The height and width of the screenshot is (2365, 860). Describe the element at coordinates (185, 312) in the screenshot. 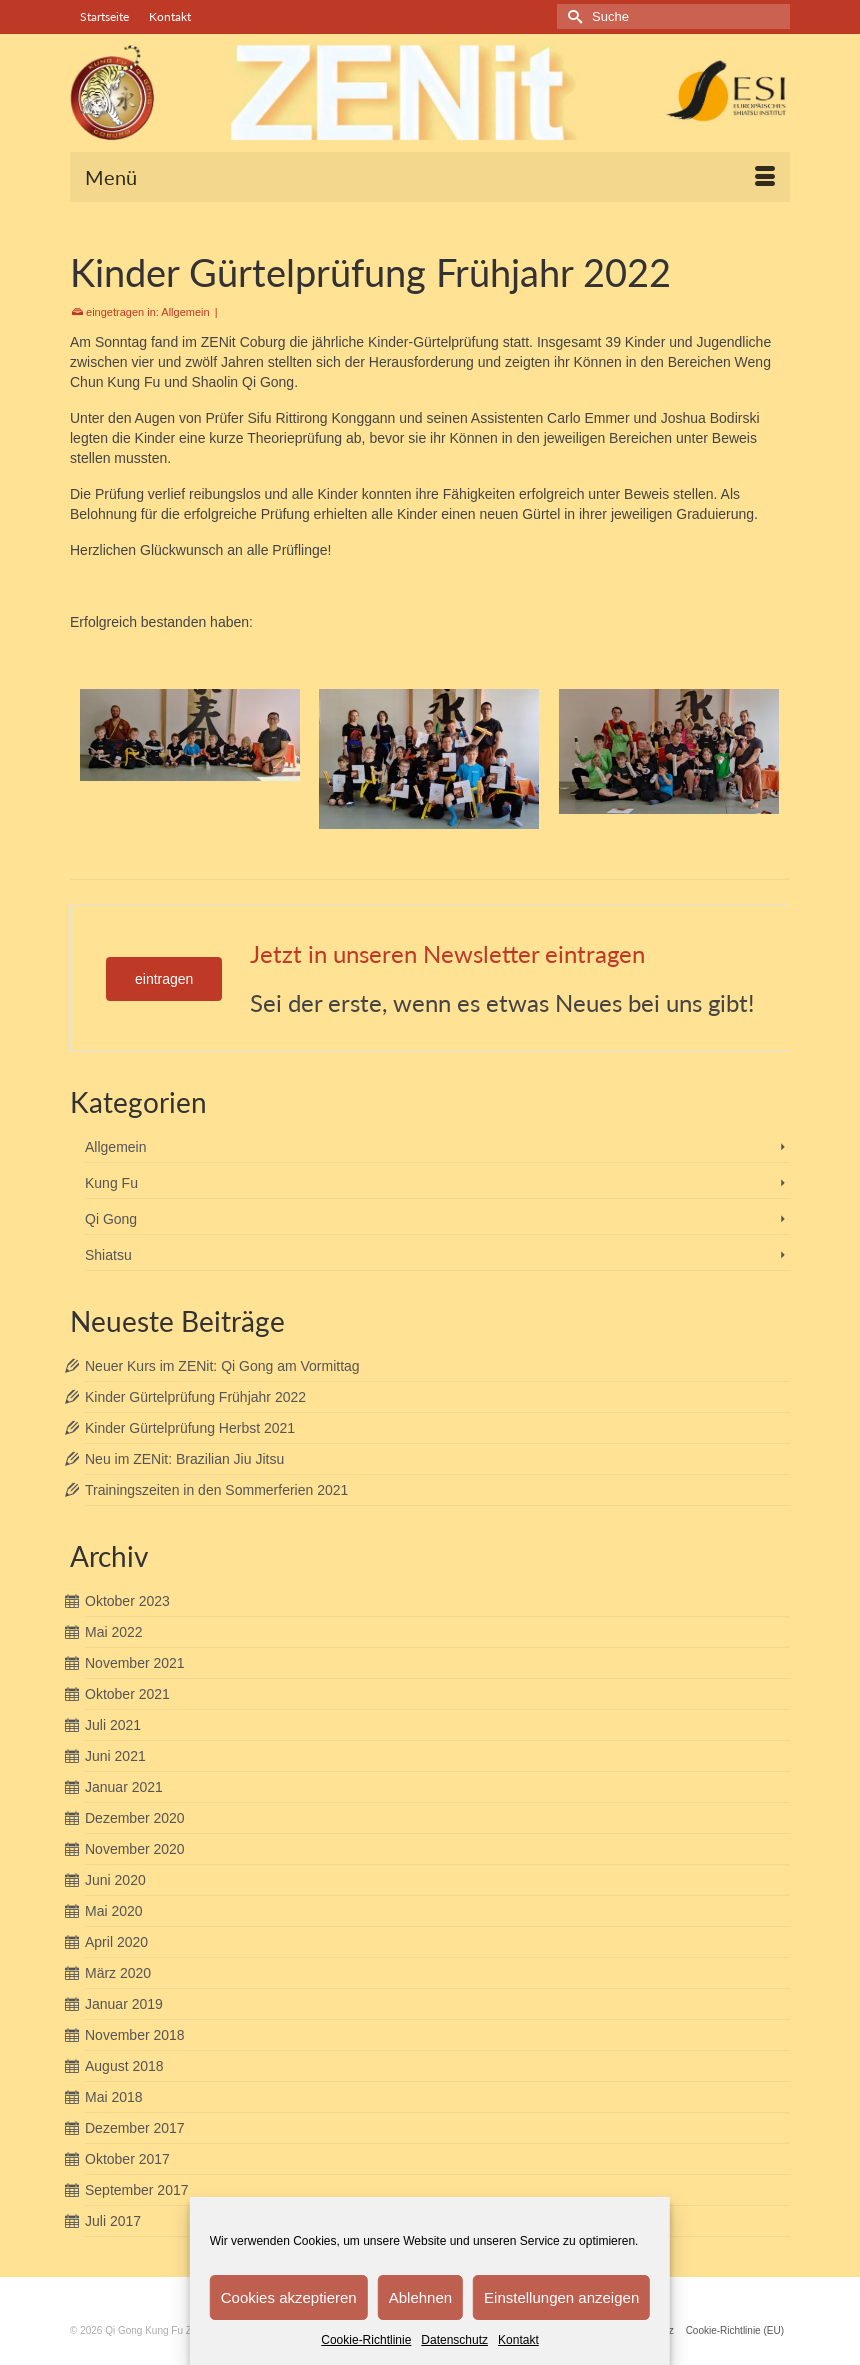

I see `Allgemein` at that location.